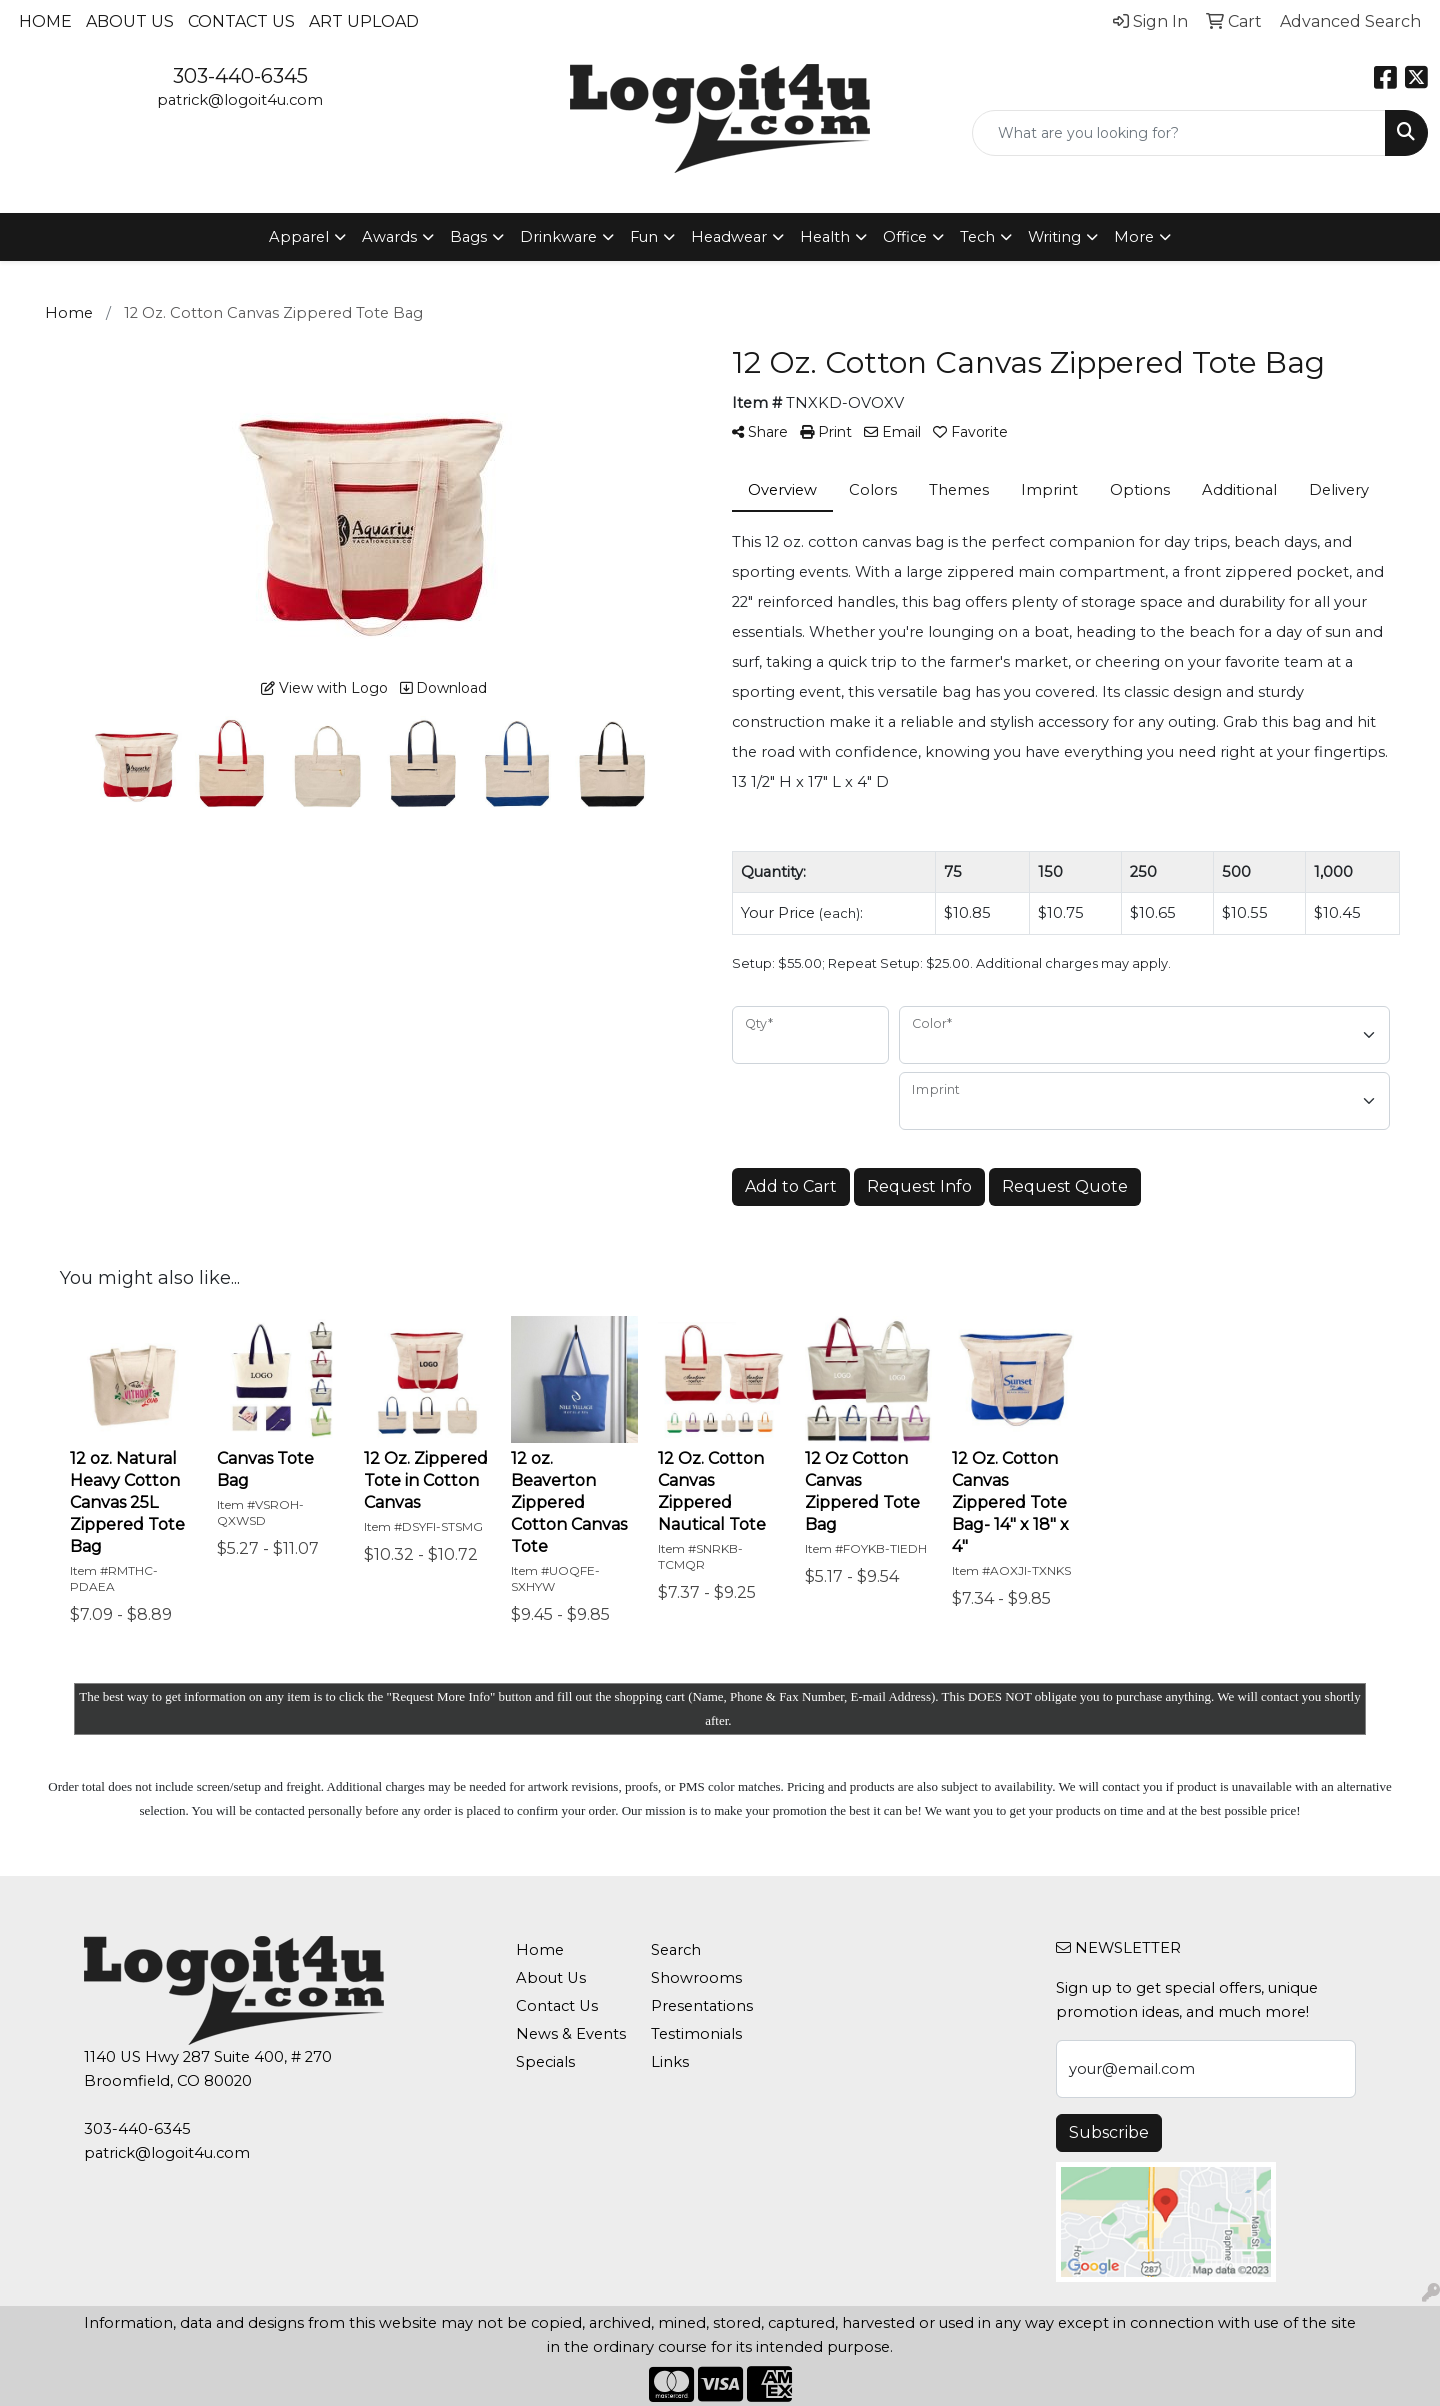 The image size is (1440, 2406). I want to click on Home, so click(45, 21).